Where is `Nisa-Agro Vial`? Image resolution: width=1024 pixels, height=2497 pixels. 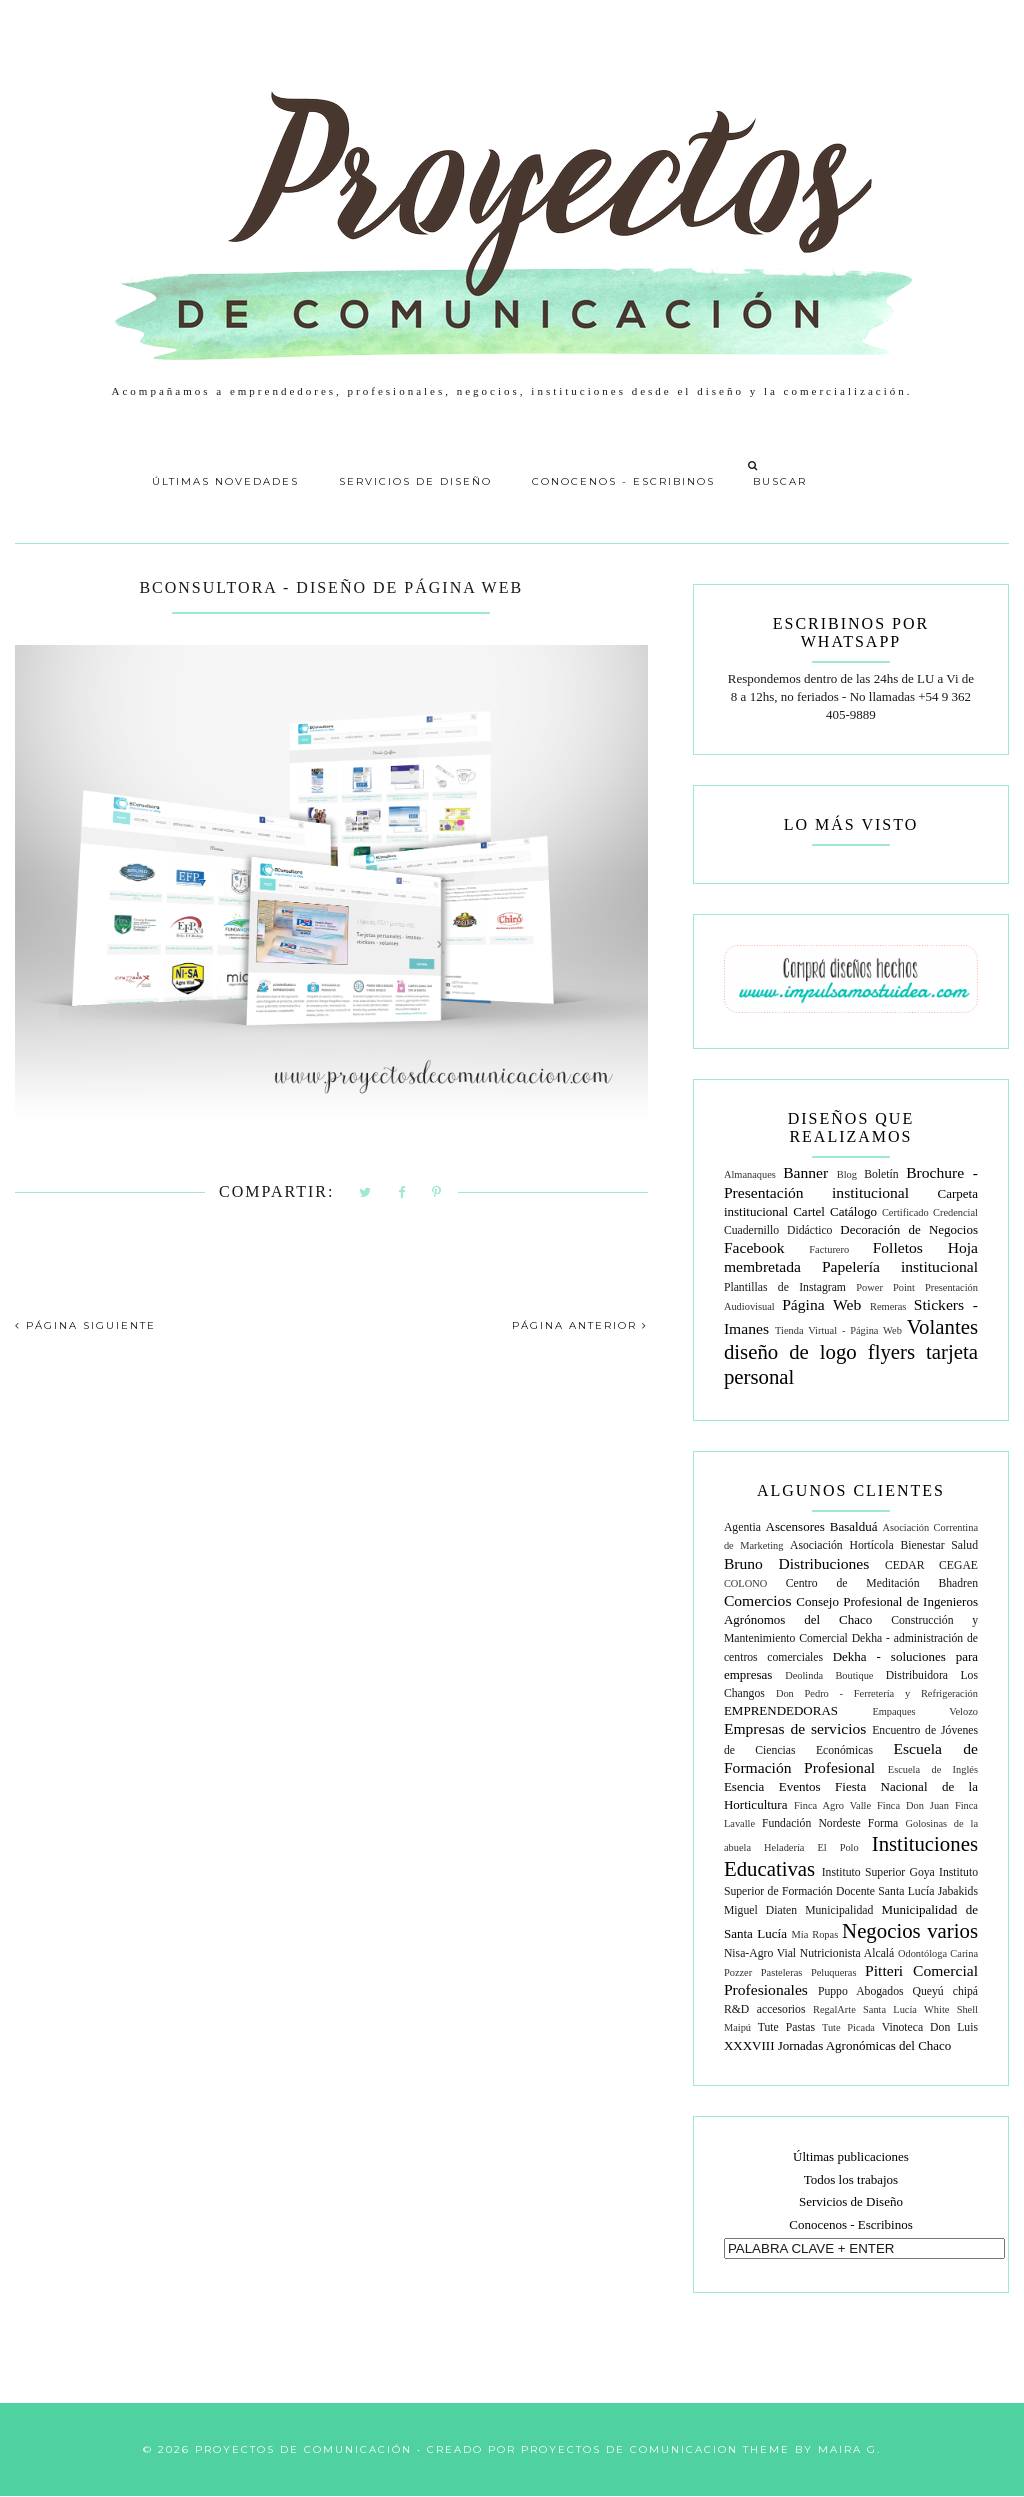 Nisa-Agro Vial is located at coordinates (760, 1953).